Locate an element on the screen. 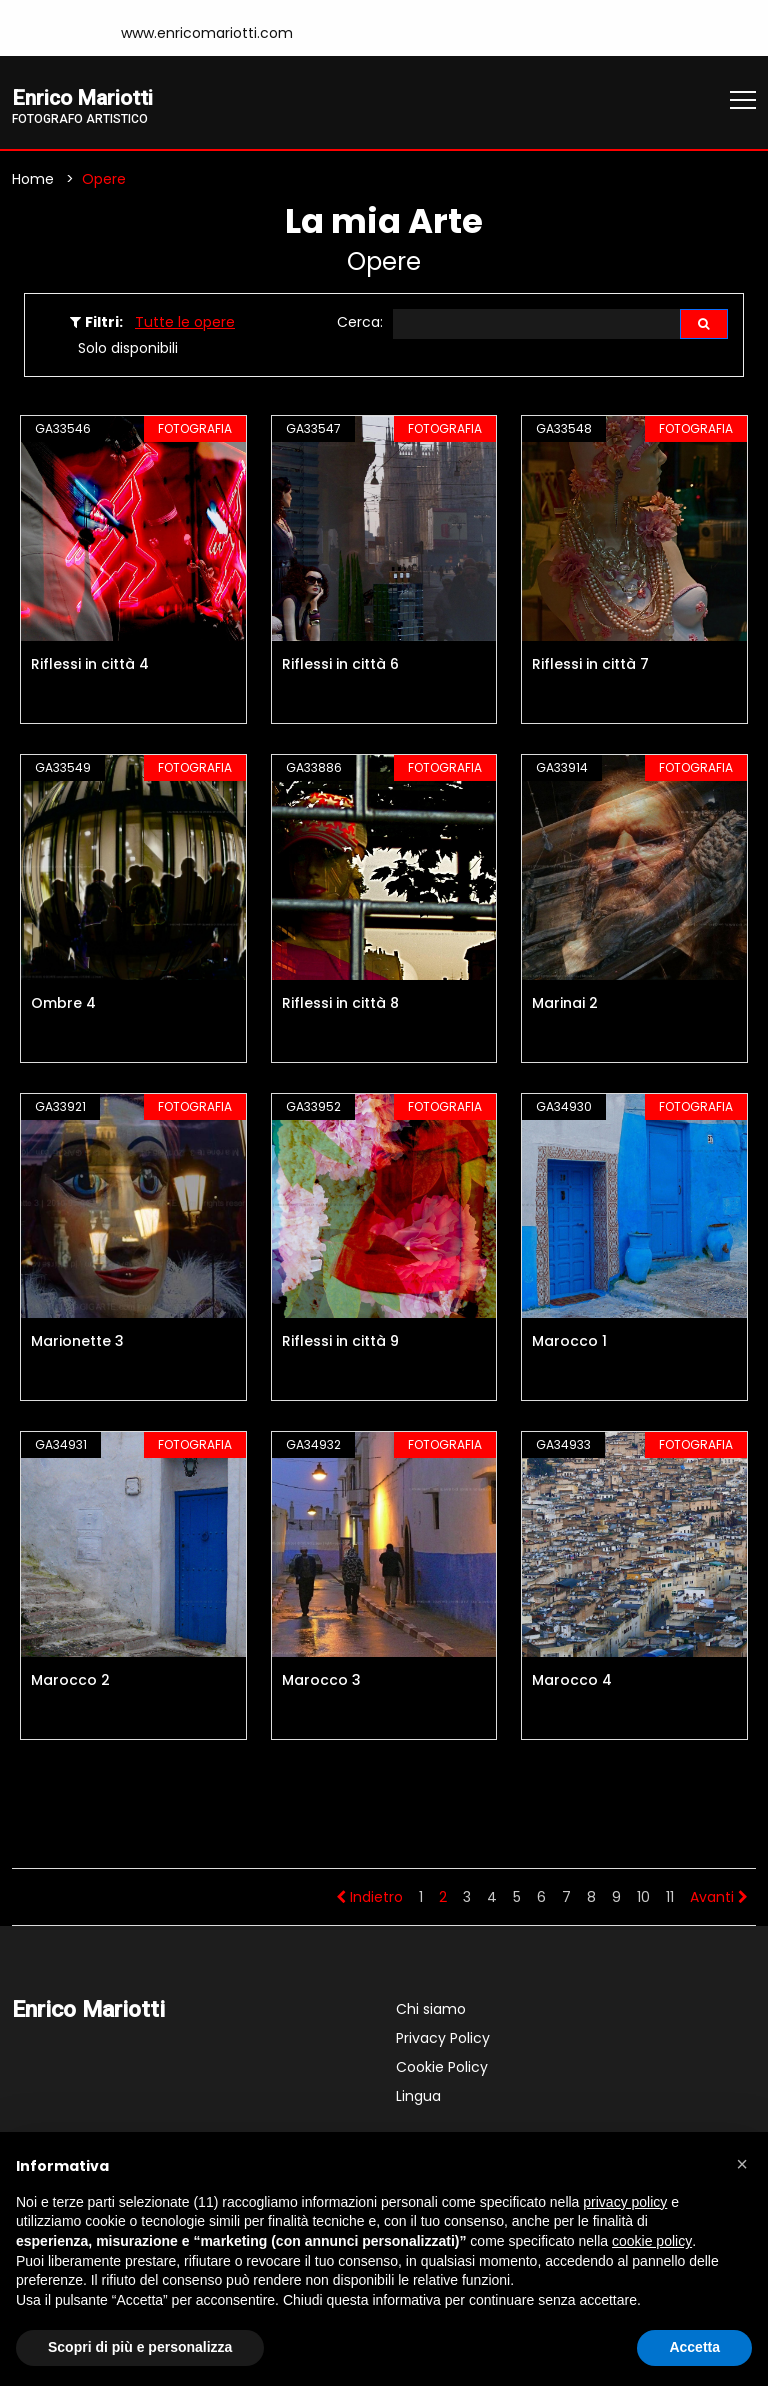 The image size is (768, 2386). Marinai 2 is located at coordinates (565, 1005).